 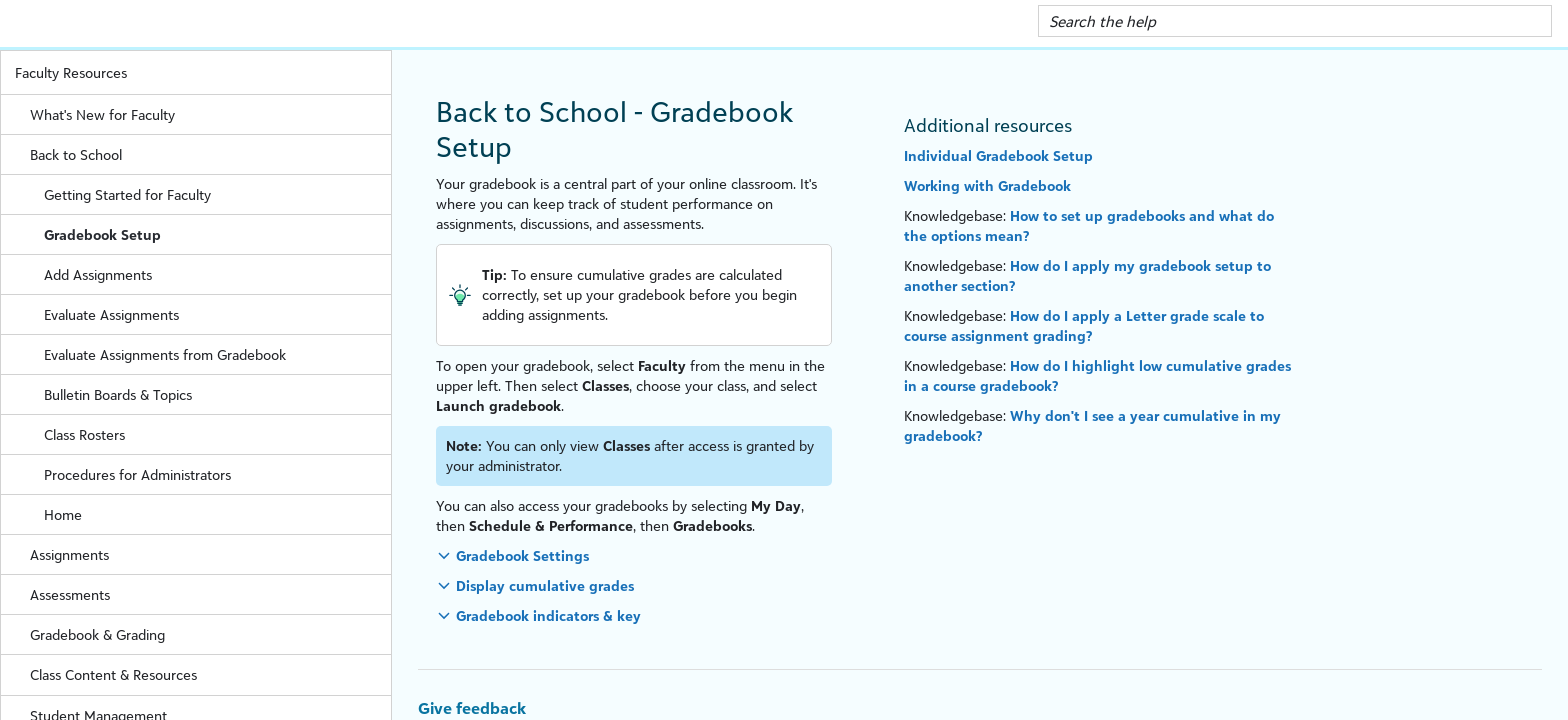 I want to click on Class Rosters, so click(x=84, y=434).